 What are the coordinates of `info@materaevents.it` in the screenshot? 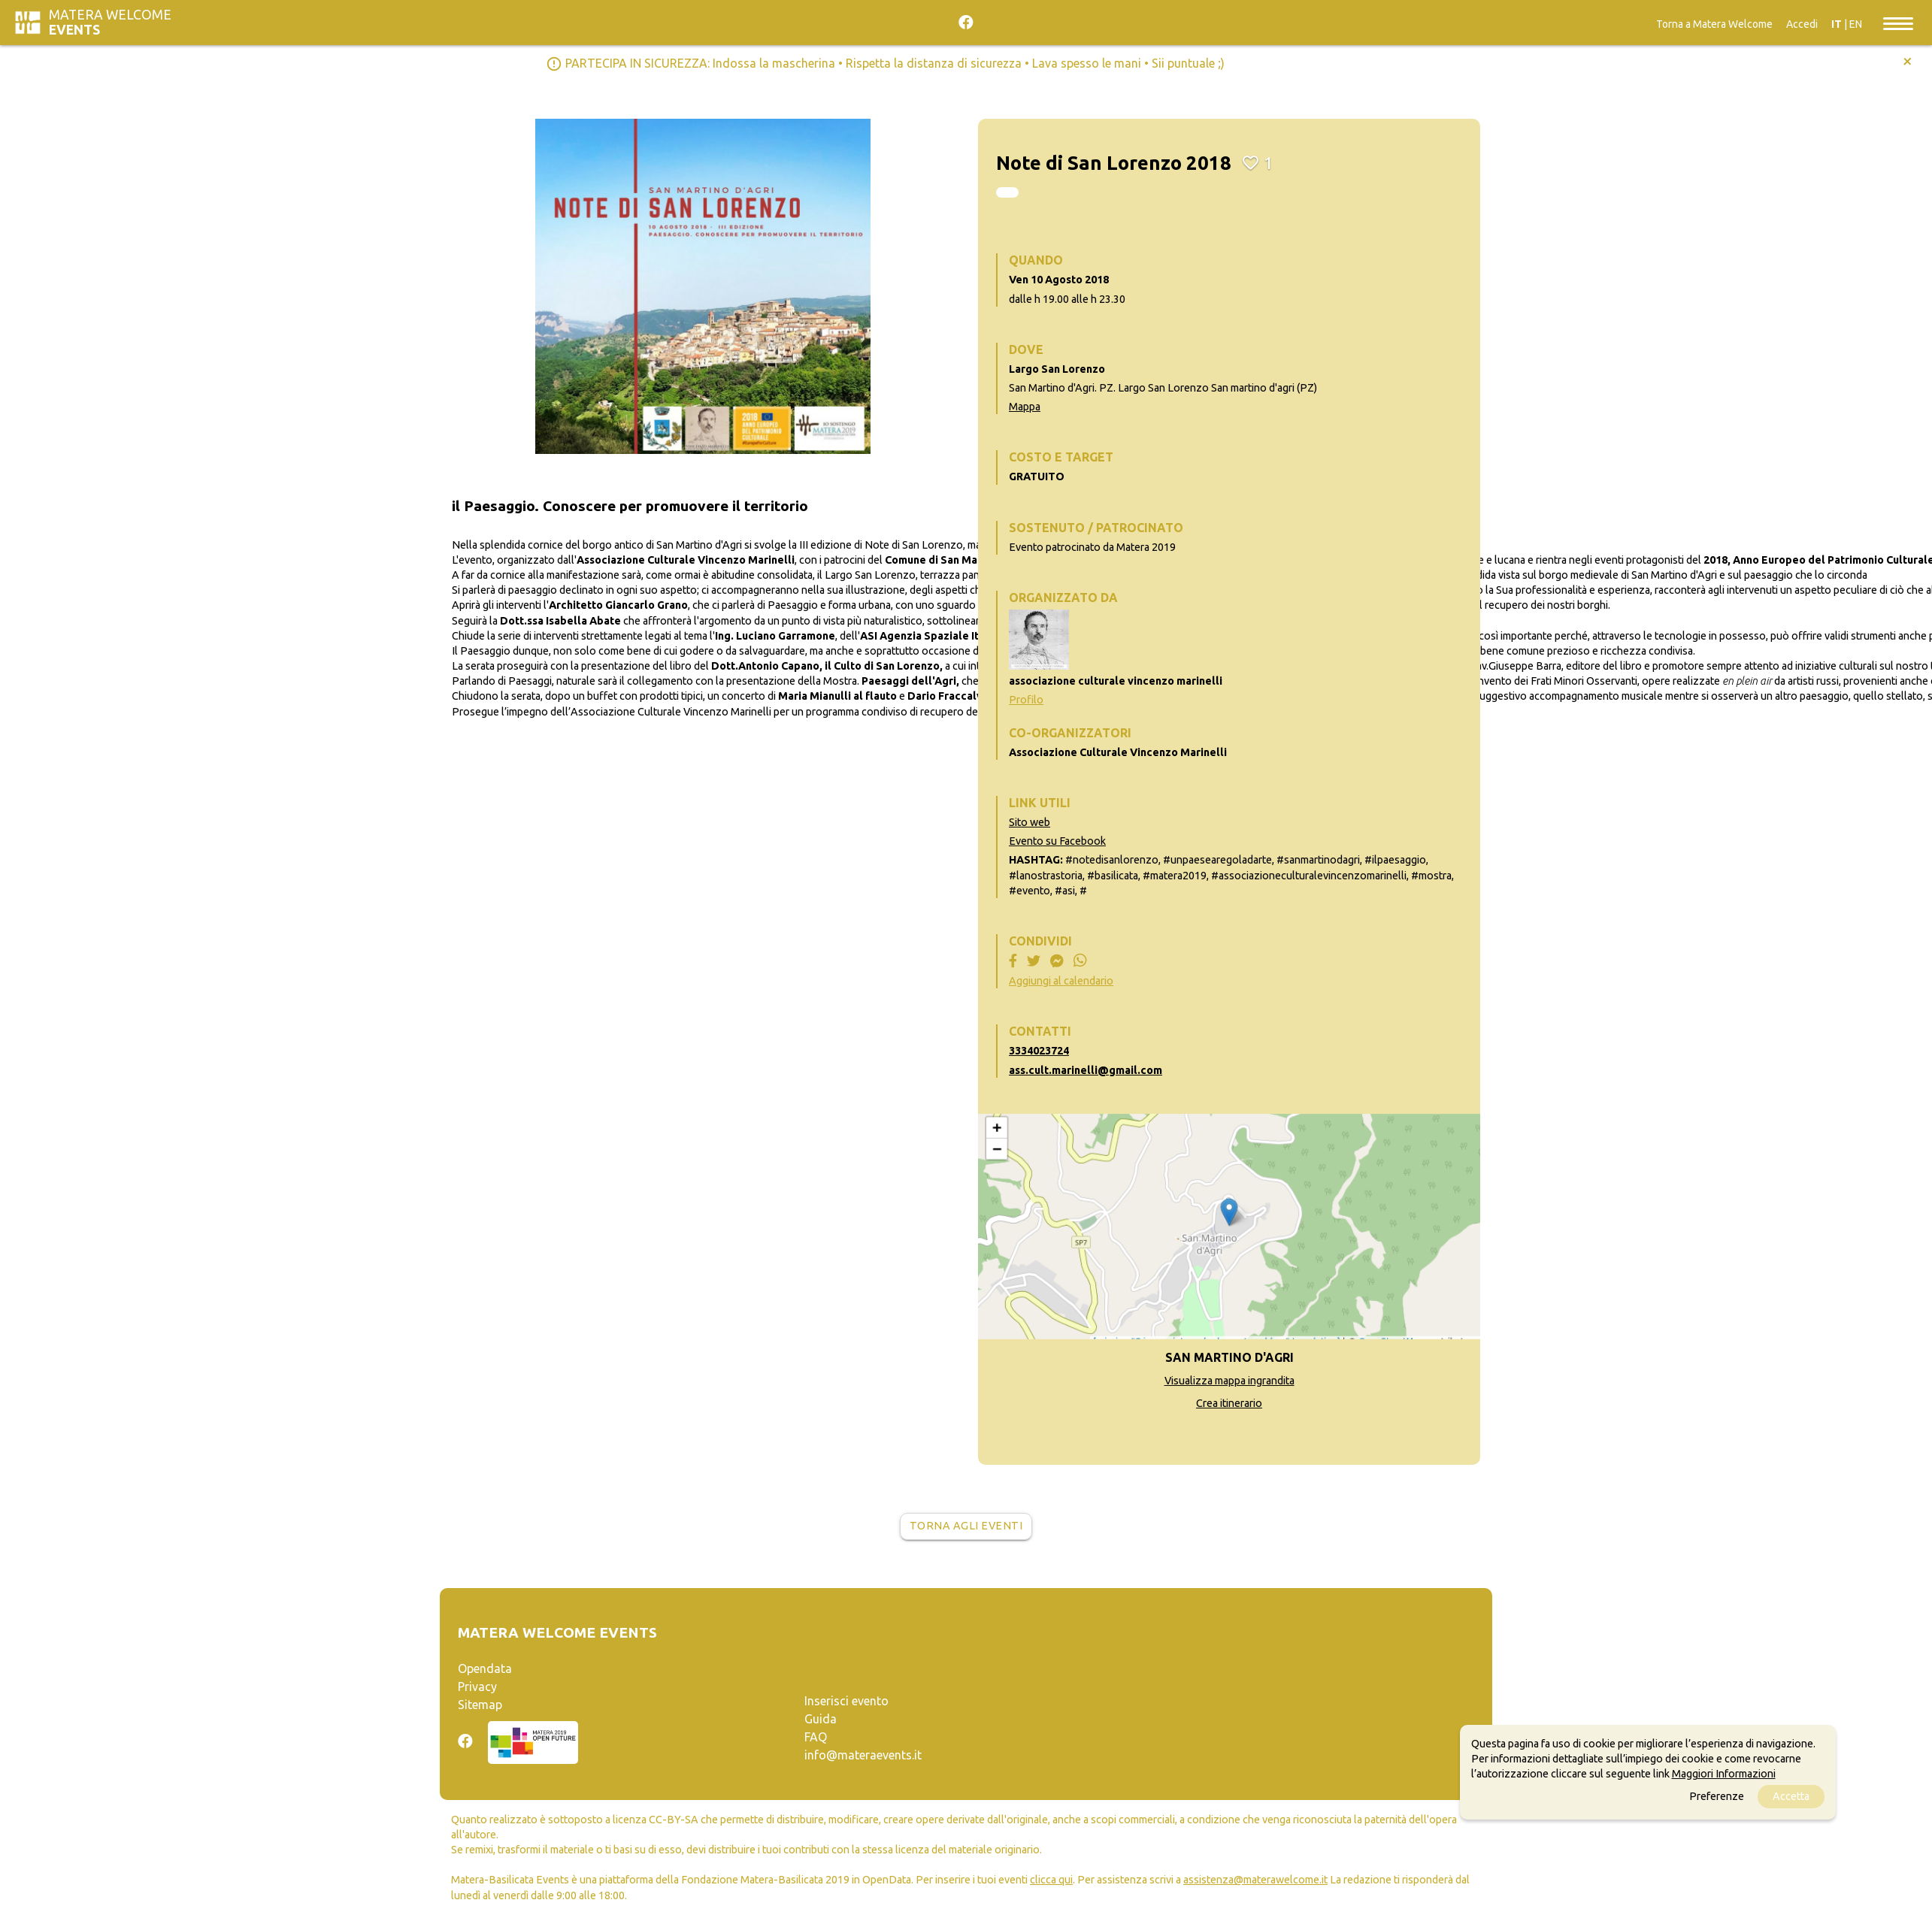 It's located at (863, 1755).